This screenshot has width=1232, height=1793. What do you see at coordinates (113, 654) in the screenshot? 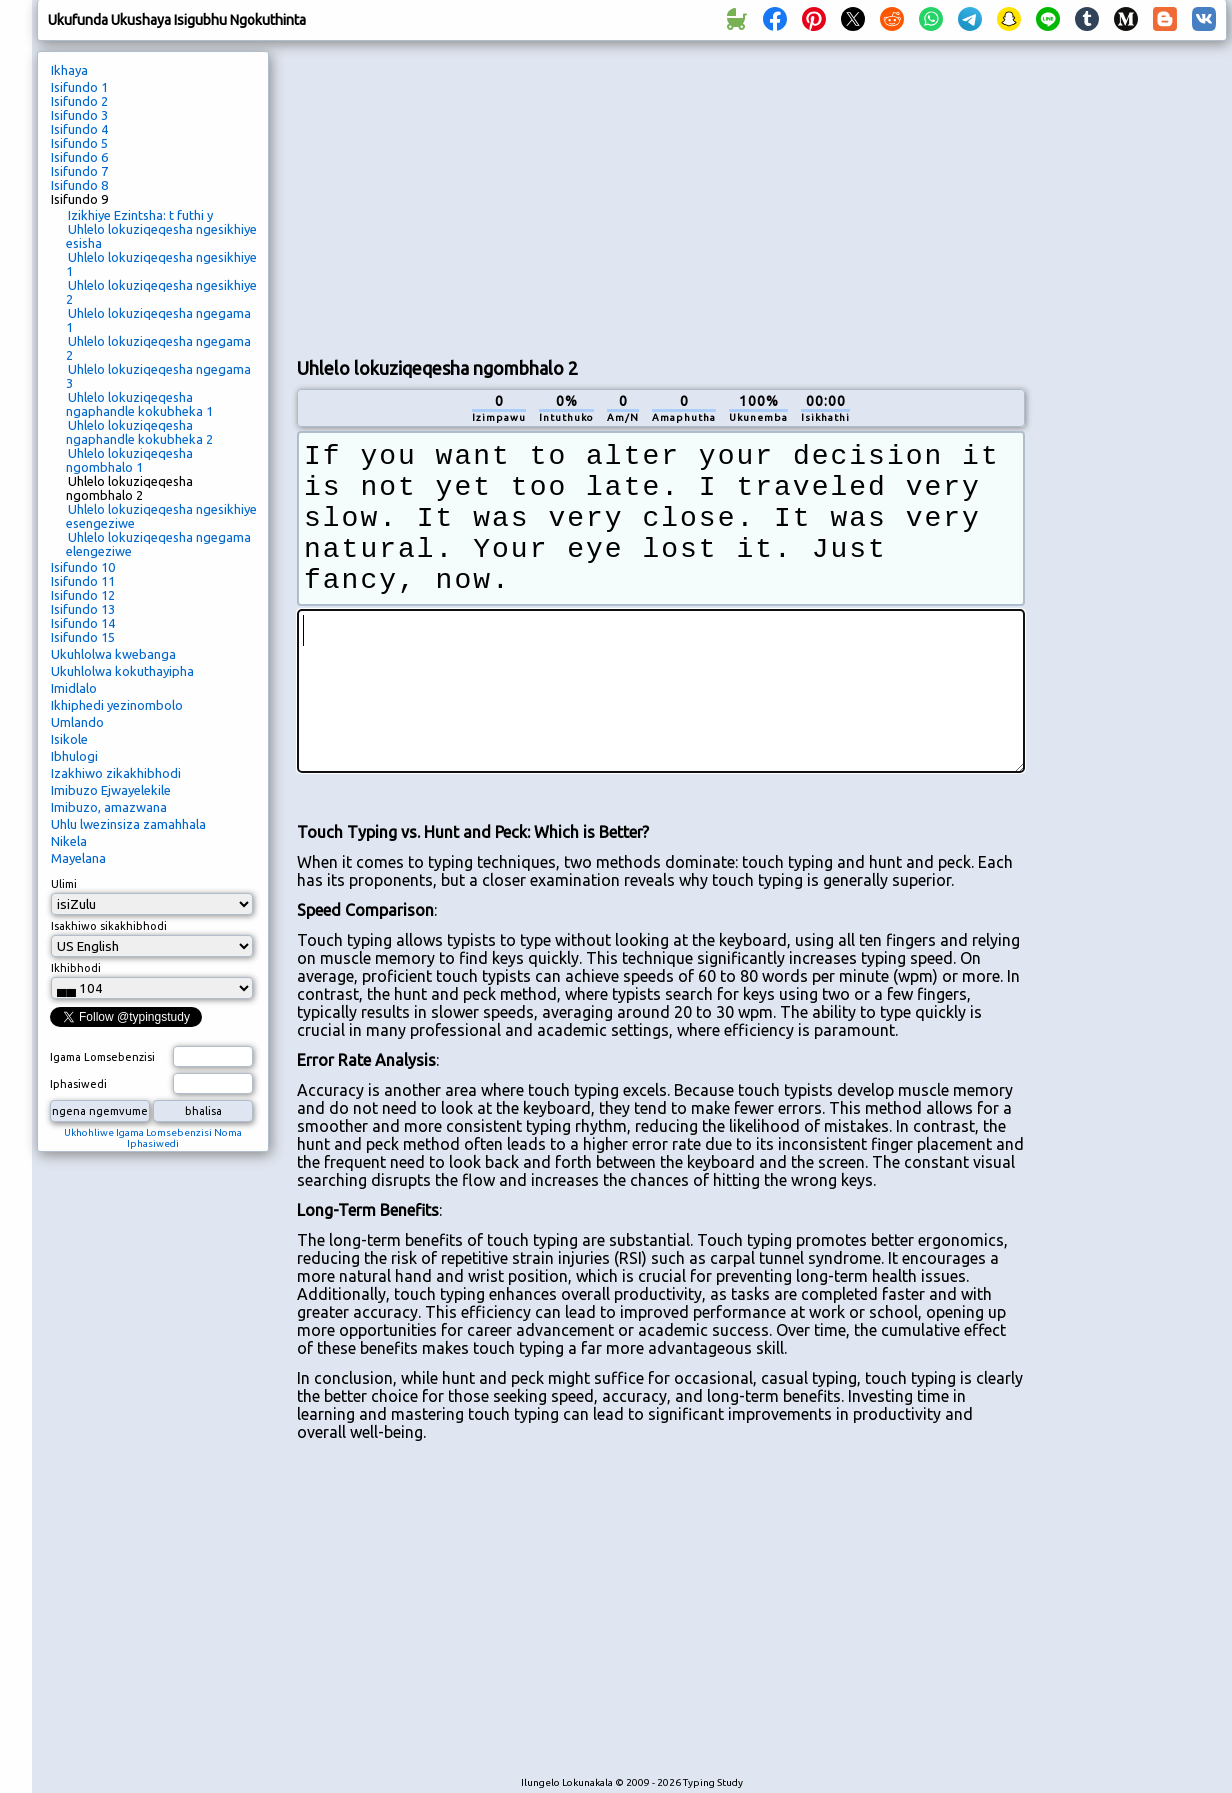
I see `Ukuhlolwa kwebanga` at bounding box center [113, 654].